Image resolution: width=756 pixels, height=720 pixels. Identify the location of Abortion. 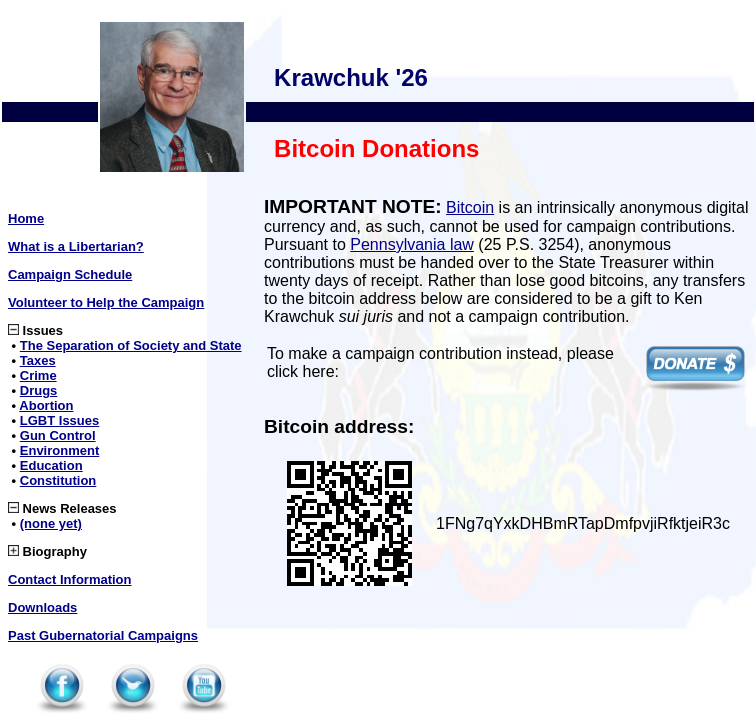
(46, 405).